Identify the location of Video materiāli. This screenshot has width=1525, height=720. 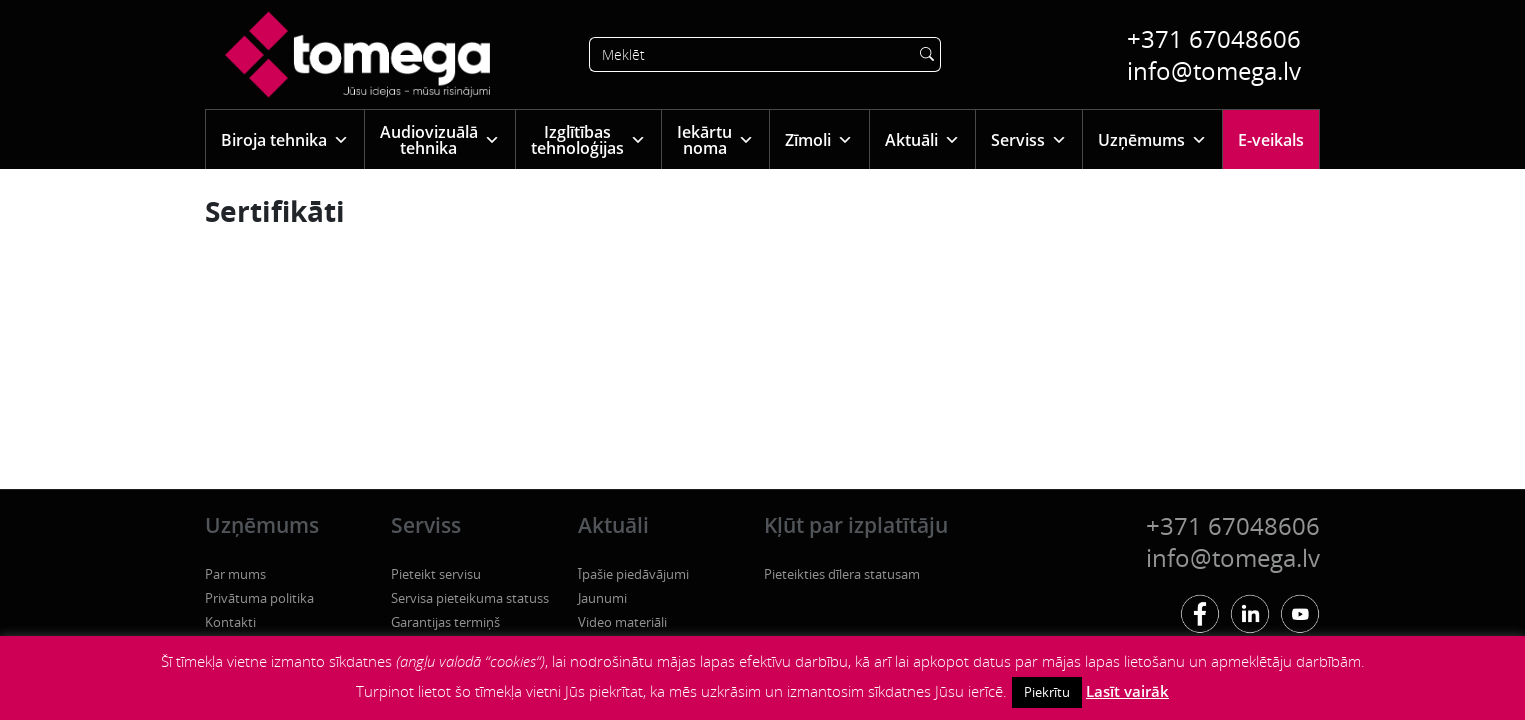
(622, 622).